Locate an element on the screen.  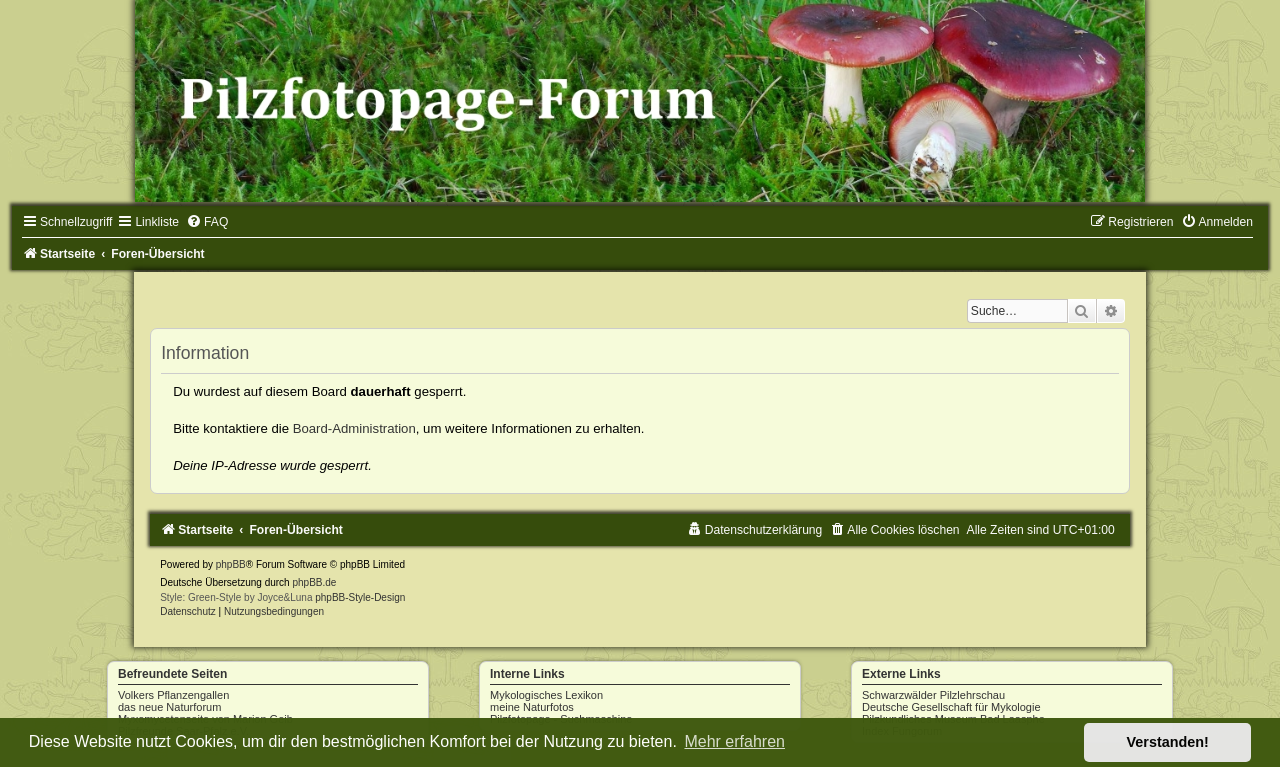
phpBB-Style-Design is located at coordinates (360, 597).